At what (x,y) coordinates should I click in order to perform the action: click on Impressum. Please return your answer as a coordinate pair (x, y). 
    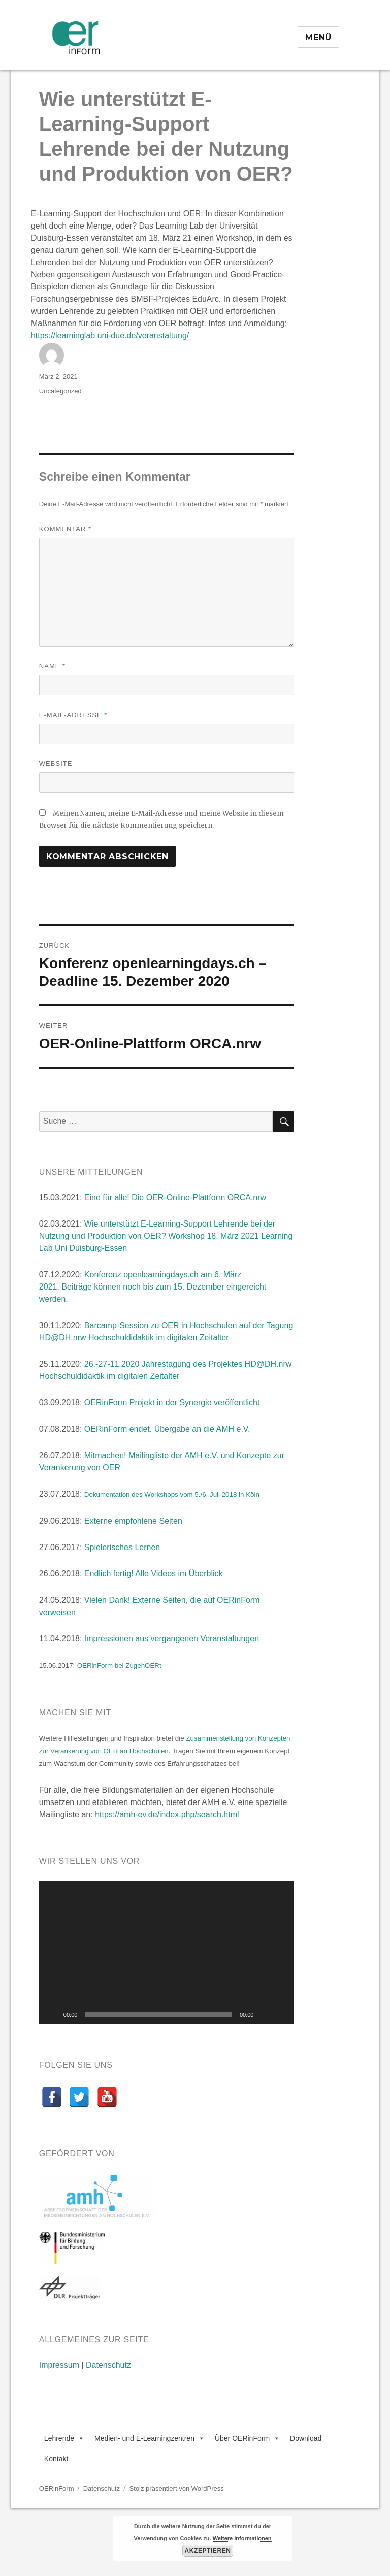
    Looking at the image, I should click on (59, 2365).